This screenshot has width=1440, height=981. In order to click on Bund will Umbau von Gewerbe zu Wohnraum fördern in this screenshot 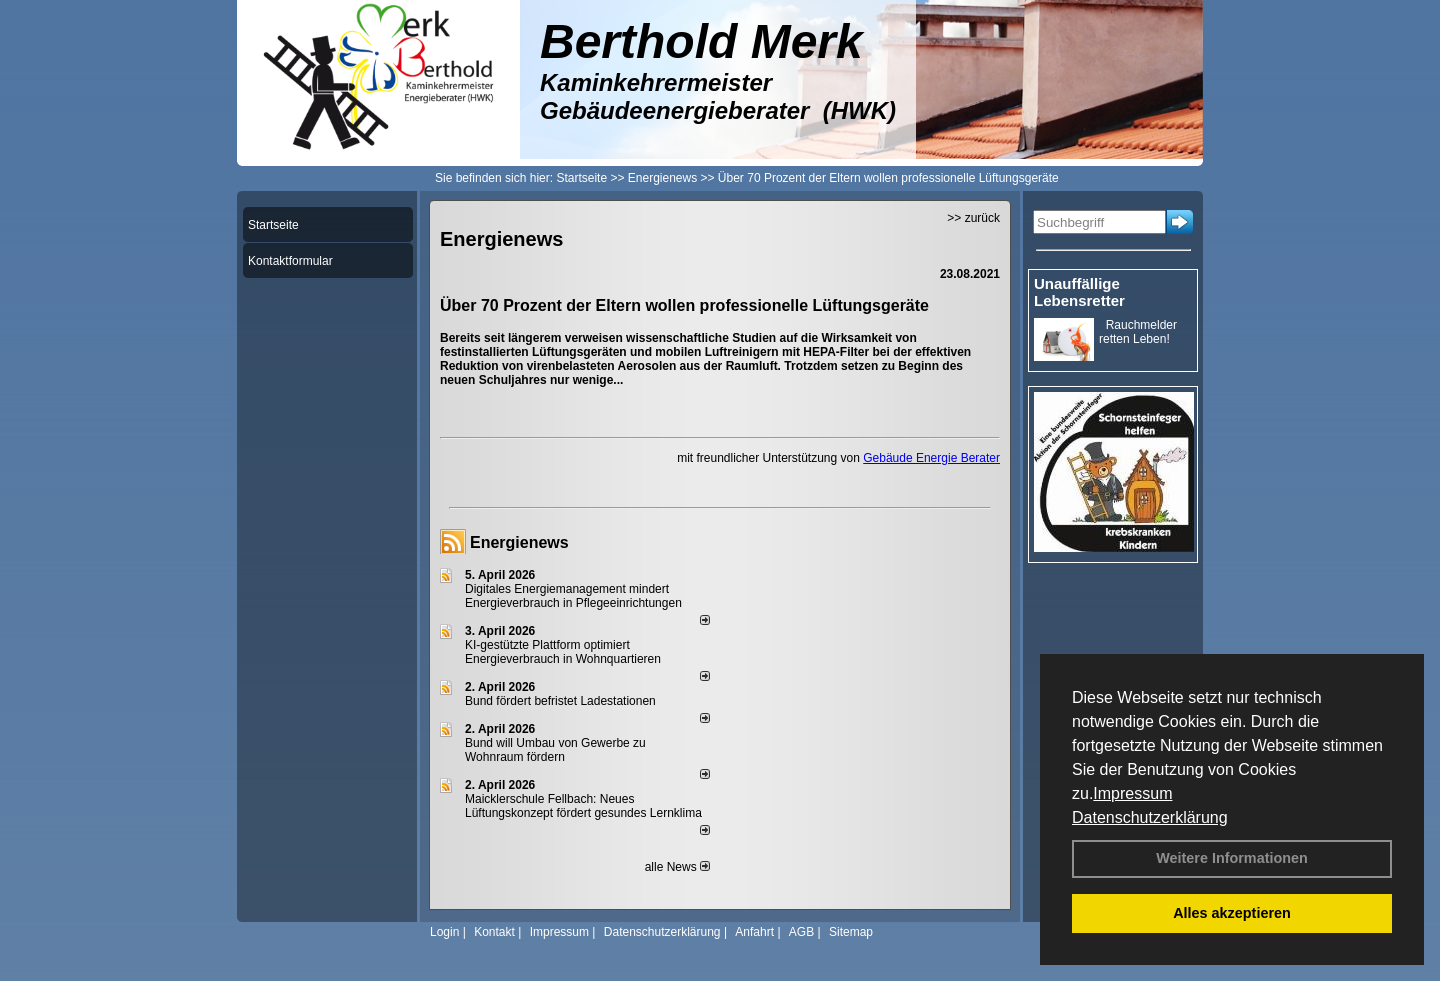, I will do `click(555, 750)`.